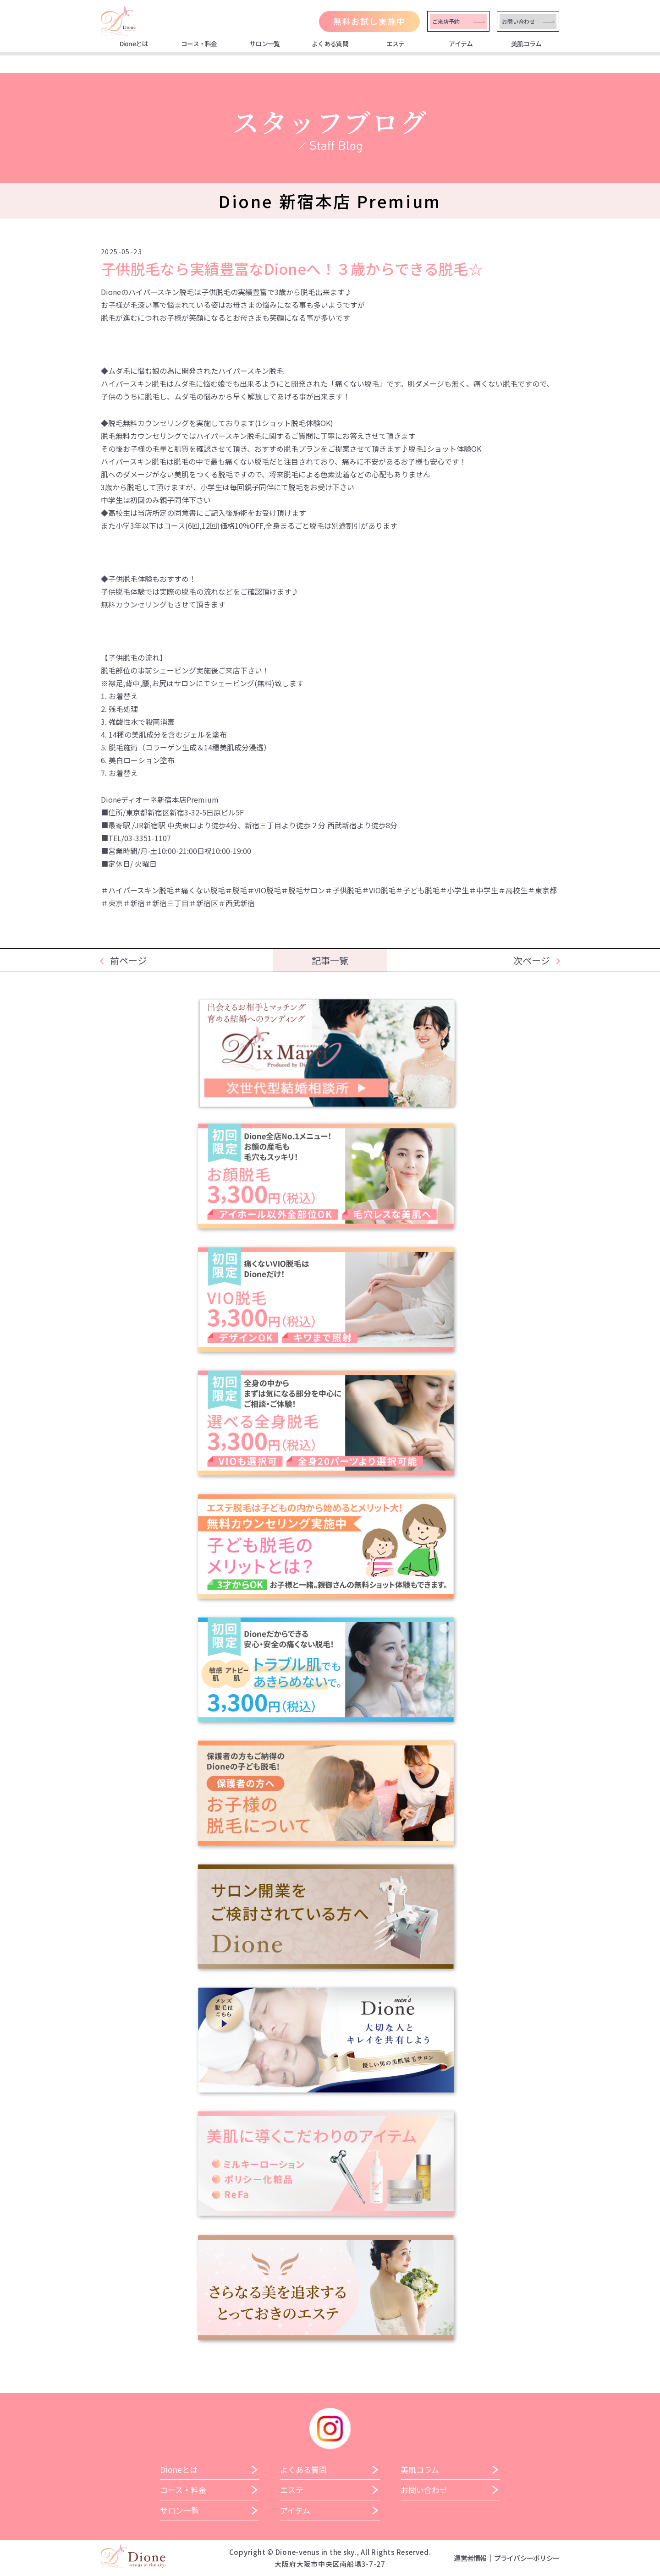 This screenshot has width=660, height=2576. I want to click on エステ, so click(395, 43).